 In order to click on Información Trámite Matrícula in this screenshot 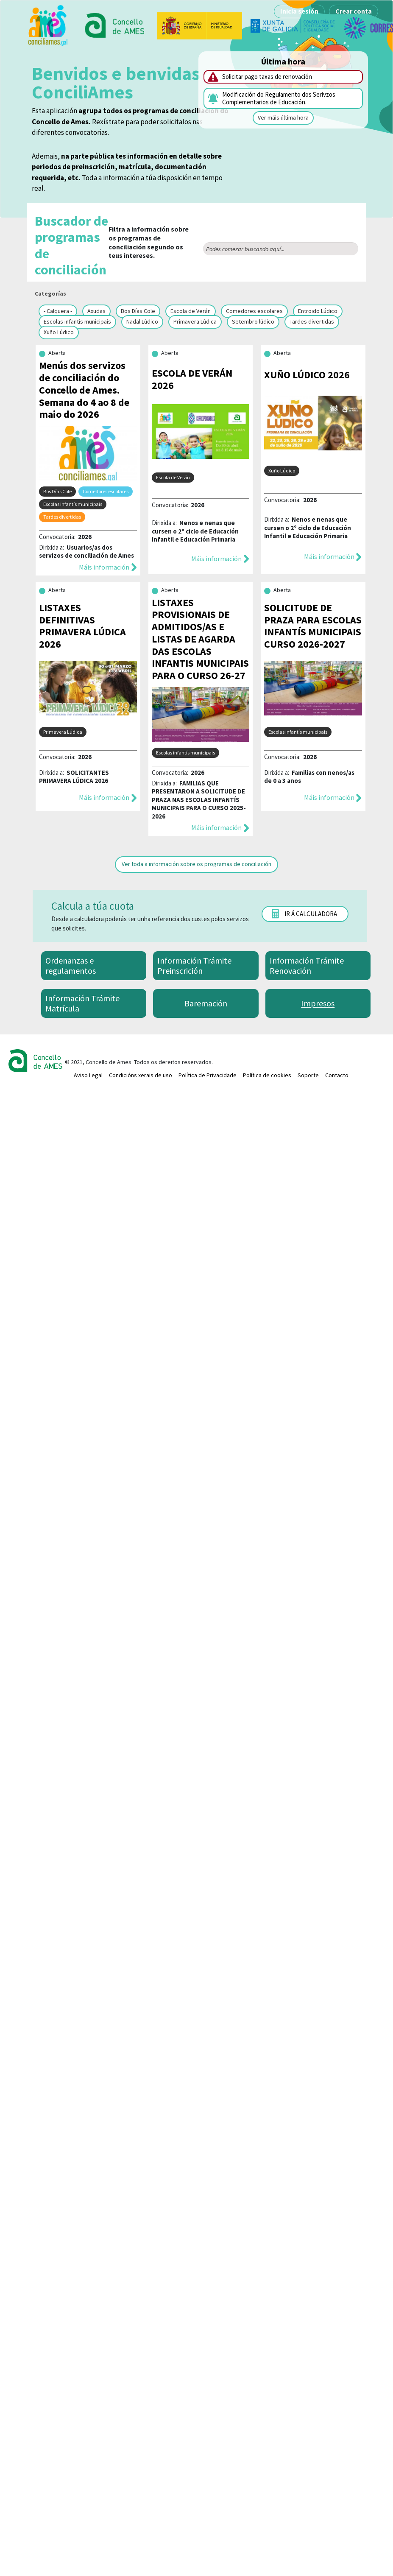, I will do `click(82, 1003)`.